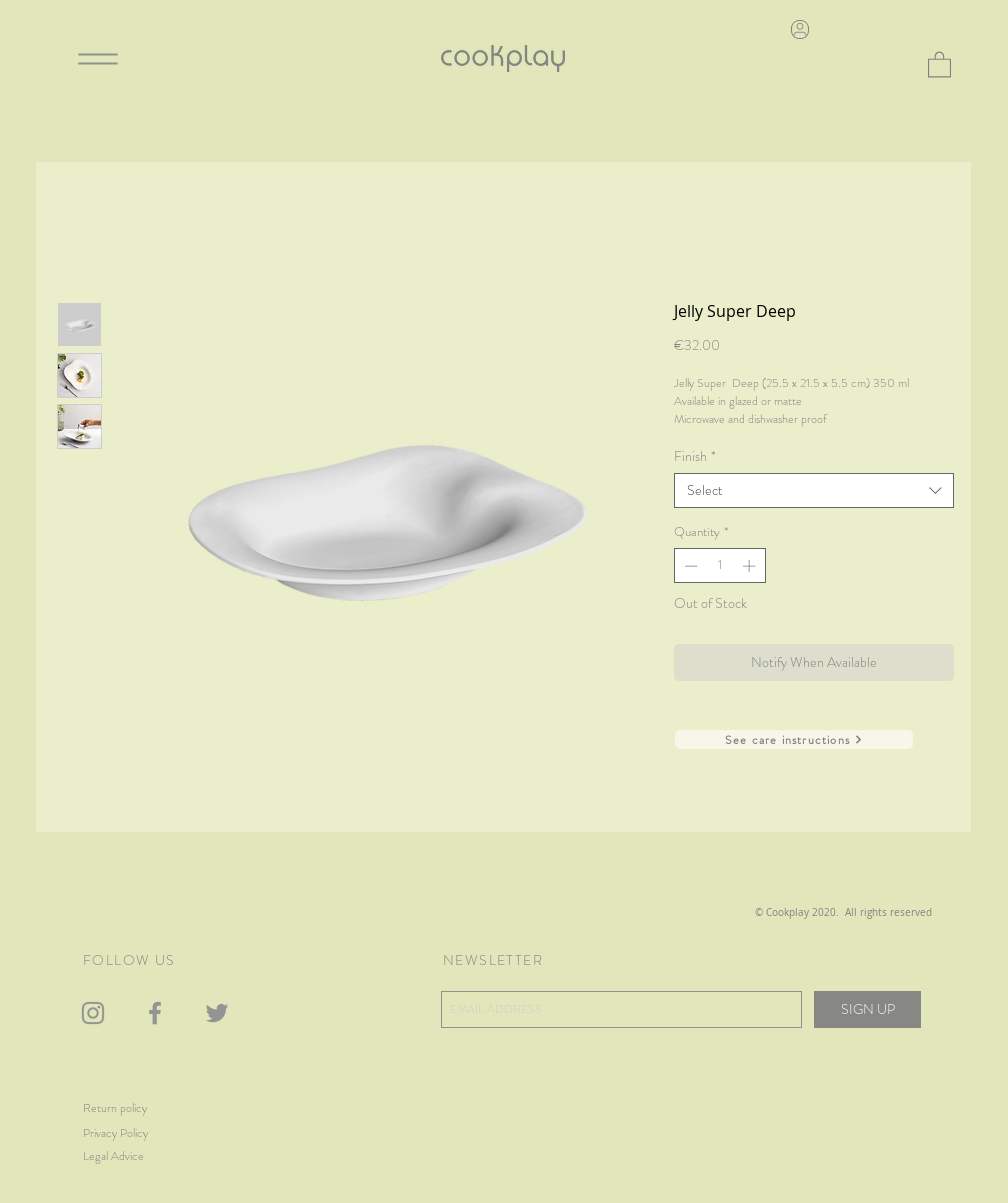 This screenshot has width=1008, height=1203. What do you see at coordinates (135, 1108) in the screenshot?
I see `[Return policy]` at bounding box center [135, 1108].